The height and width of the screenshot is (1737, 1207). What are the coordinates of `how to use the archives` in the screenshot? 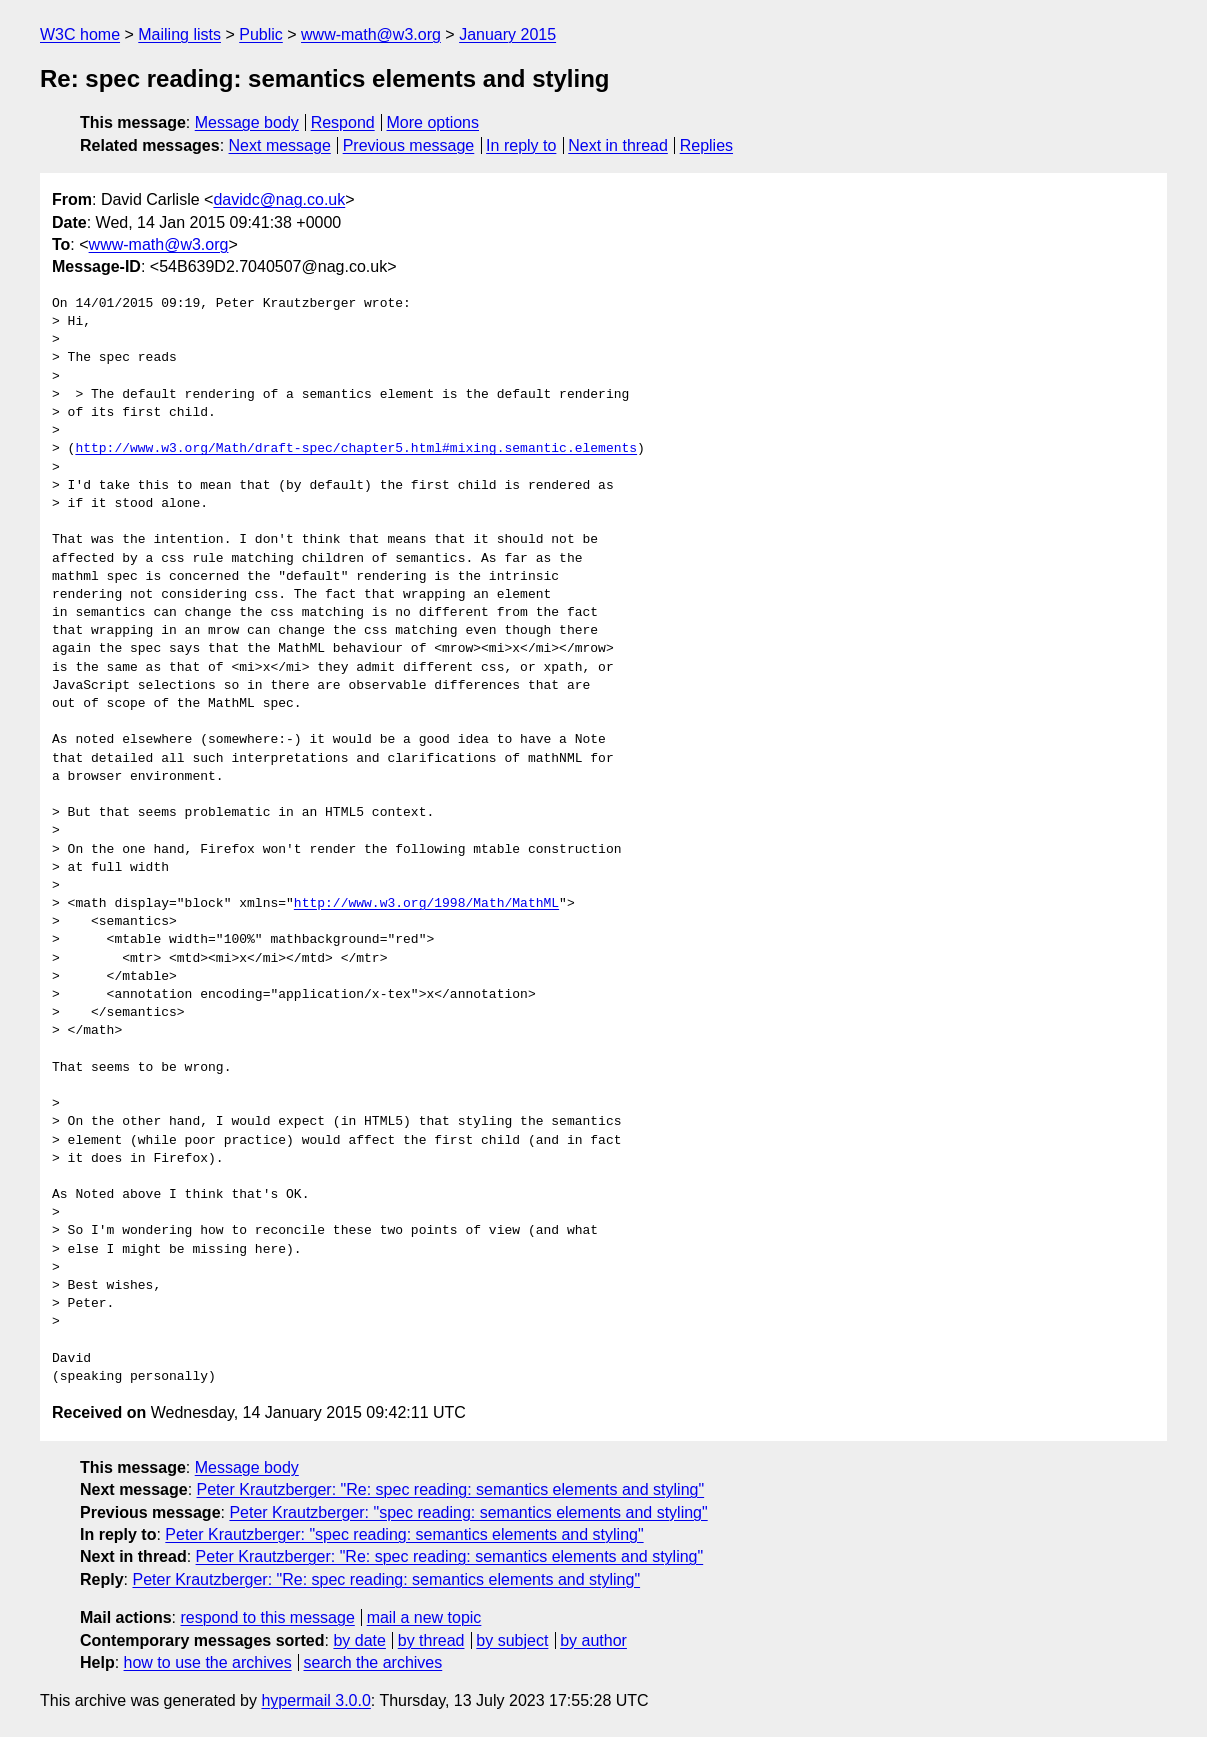 It's located at (208, 1662).